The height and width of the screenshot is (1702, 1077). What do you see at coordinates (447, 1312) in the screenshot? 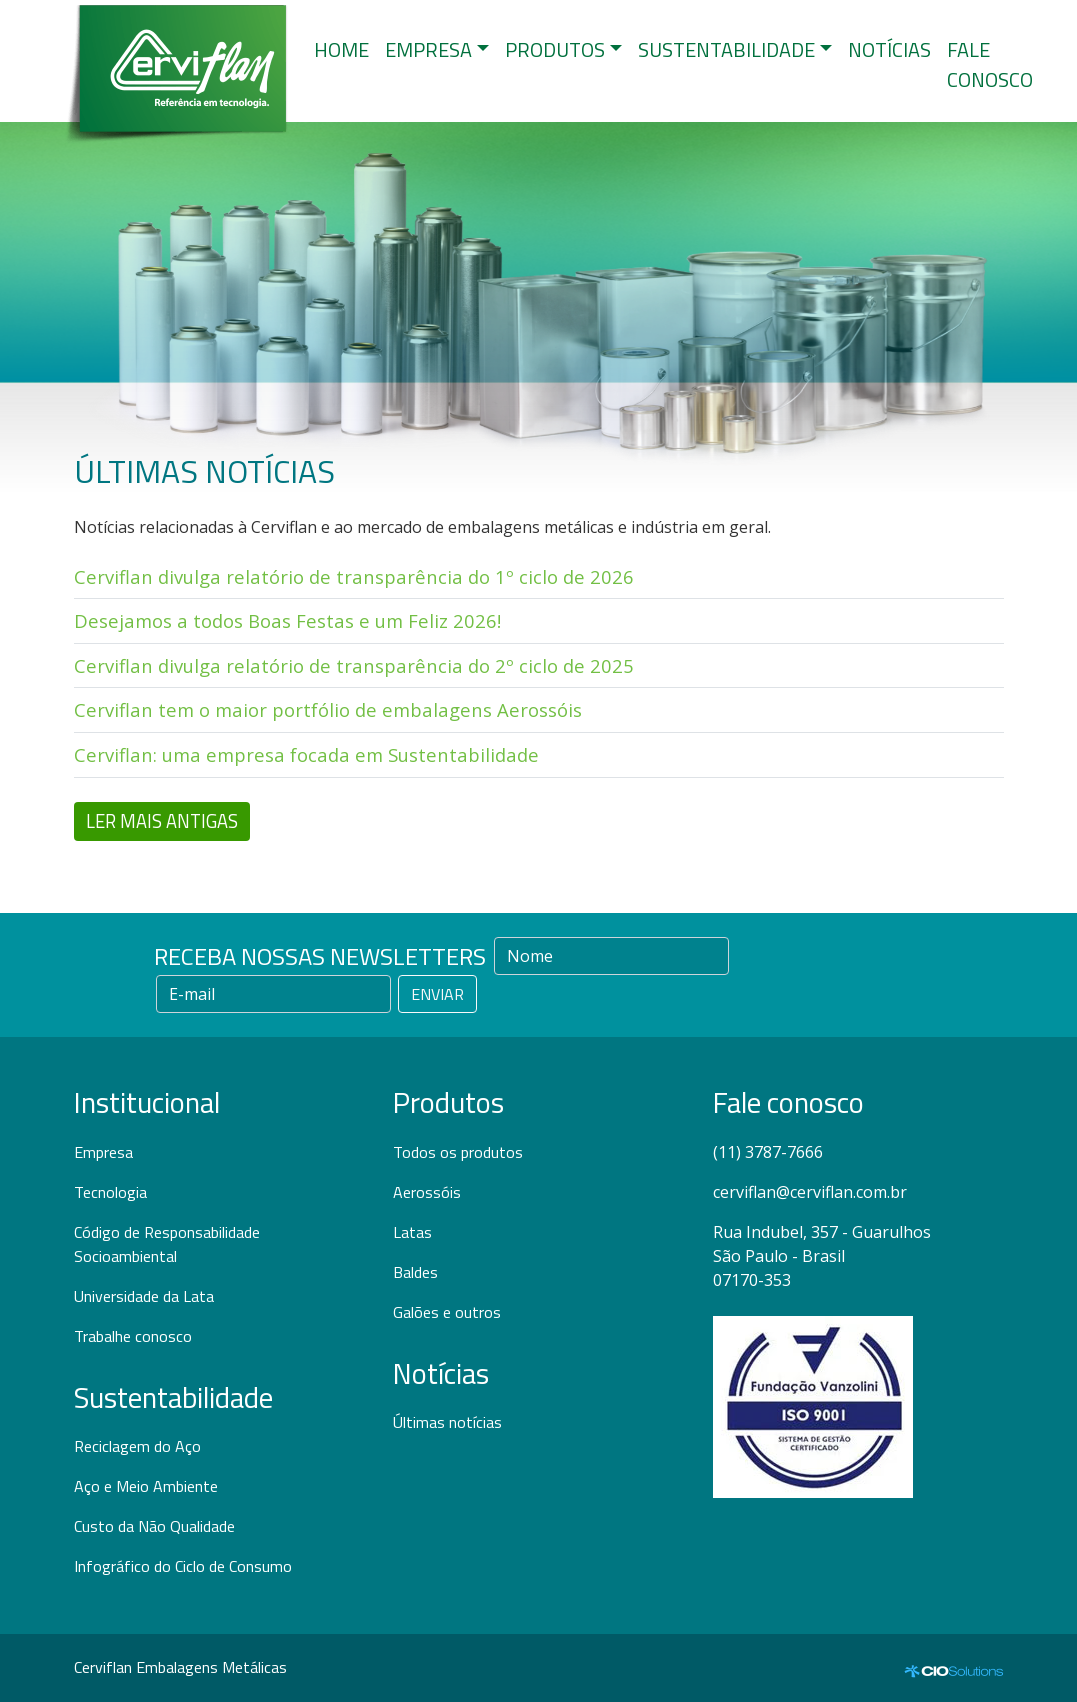
I see `Galões e outros` at bounding box center [447, 1312].